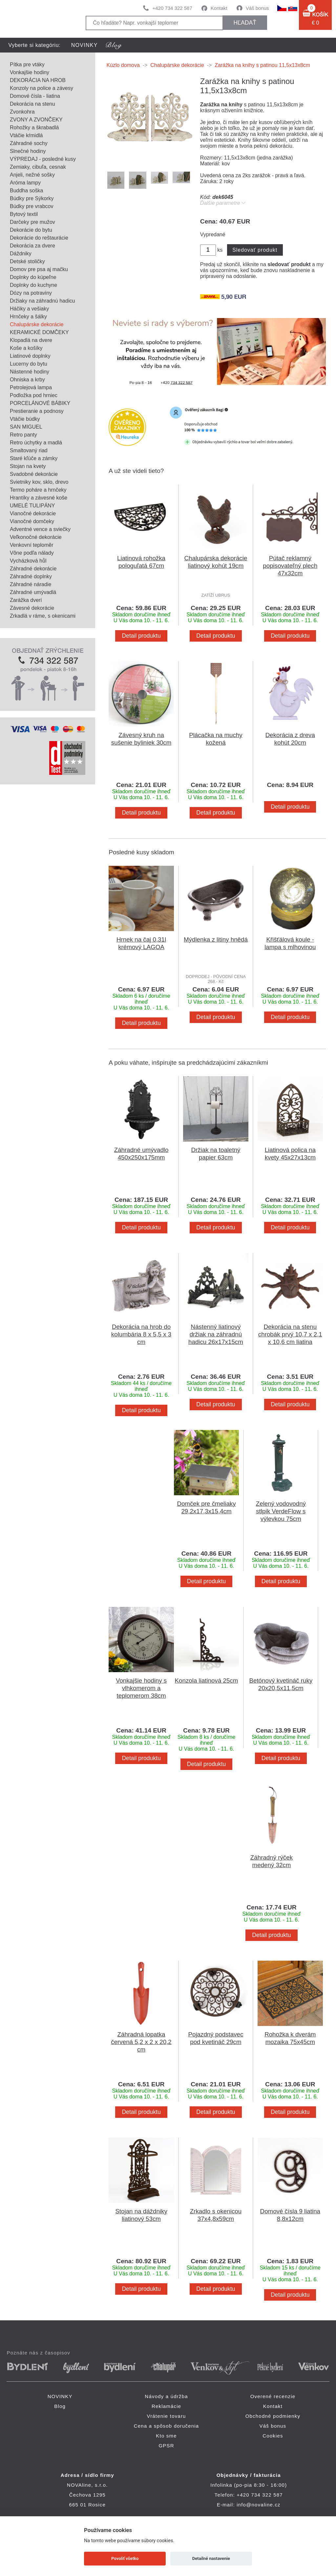  What do you see at coordinates (290, 1334) in the screenshot?
I see `Dekorácia na stenu chrobák prvý 10,7 x 2,1 x 10,6 cm liatina` at bounding box center [290, 1334].